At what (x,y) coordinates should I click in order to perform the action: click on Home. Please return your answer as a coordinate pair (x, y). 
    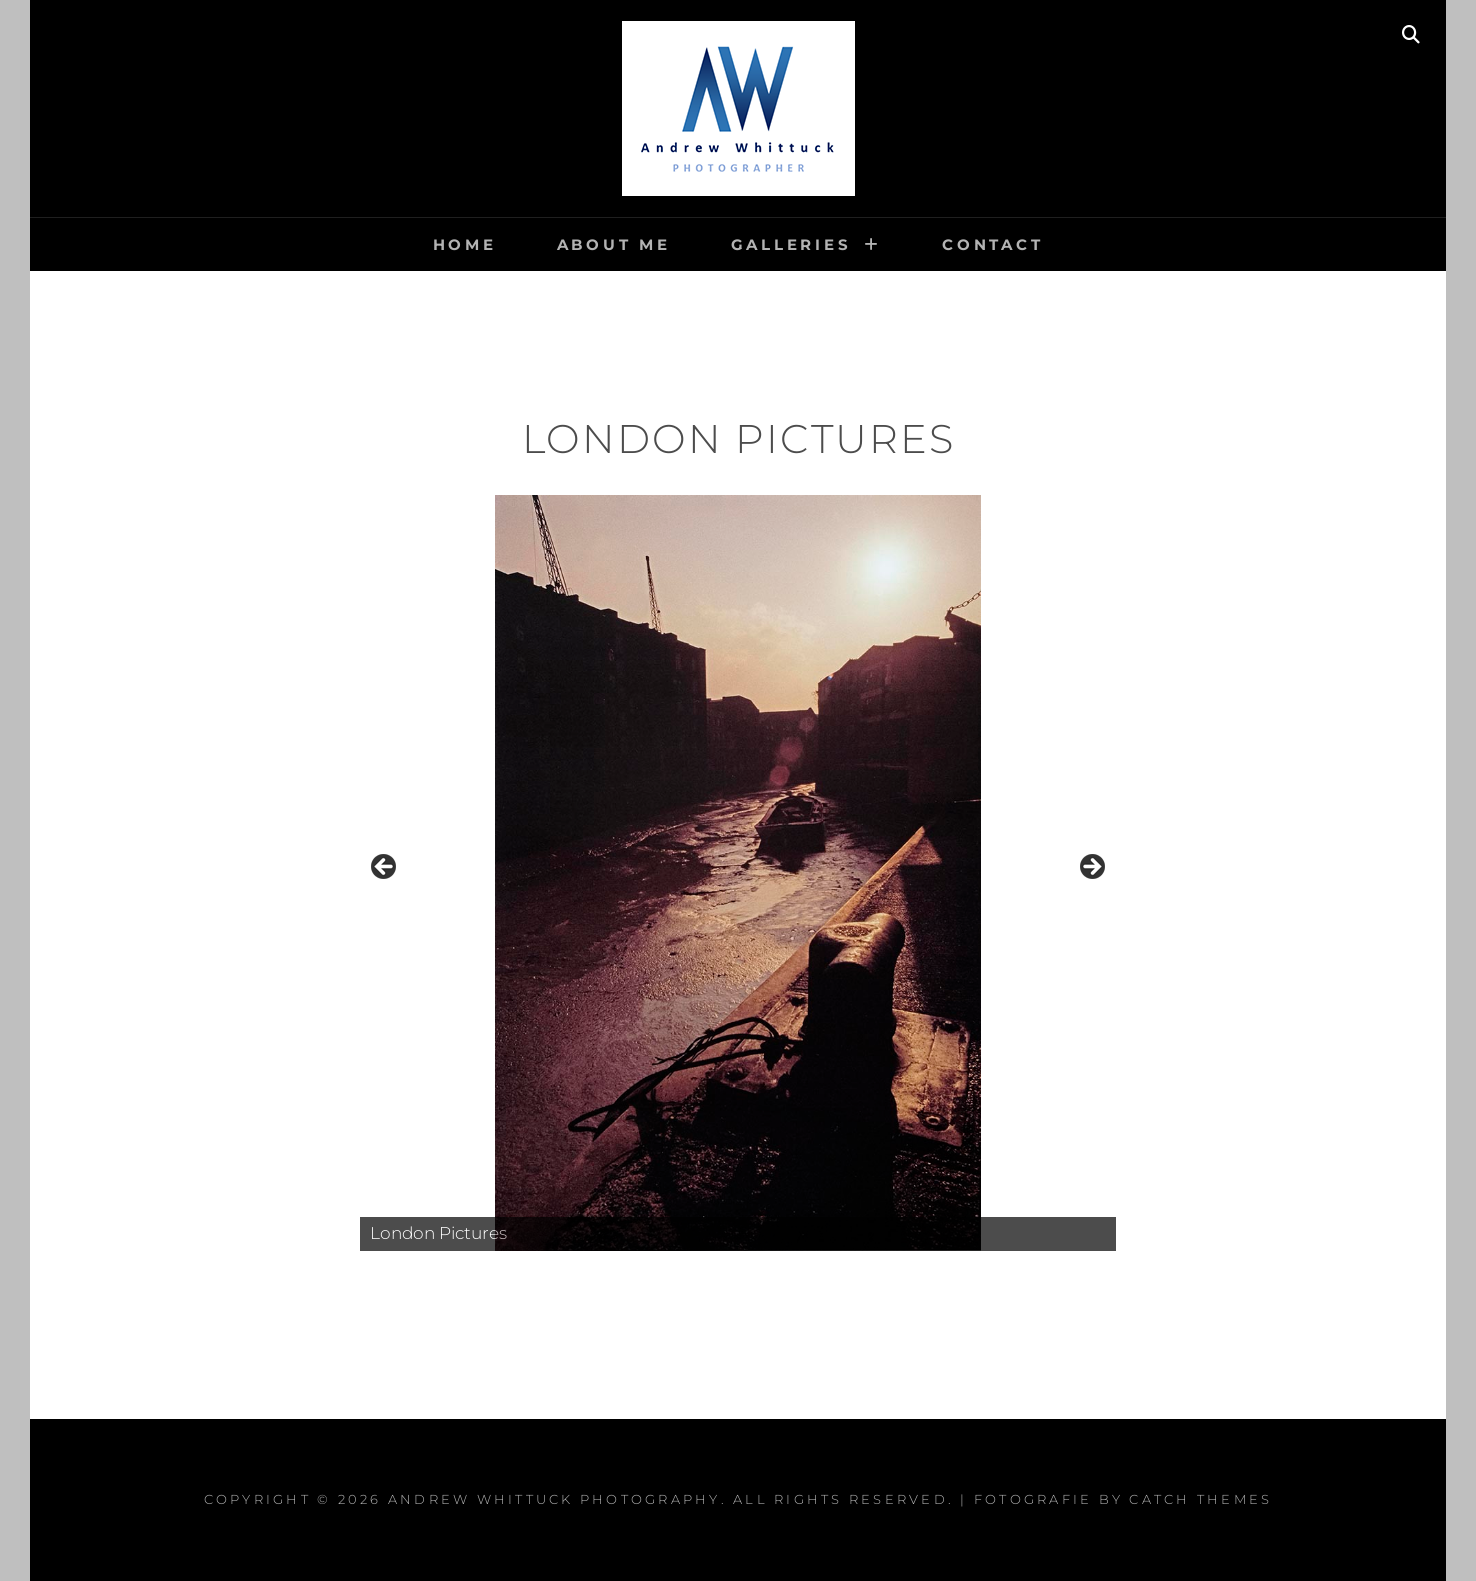
    Looking at the image, I should click on (465, 244).